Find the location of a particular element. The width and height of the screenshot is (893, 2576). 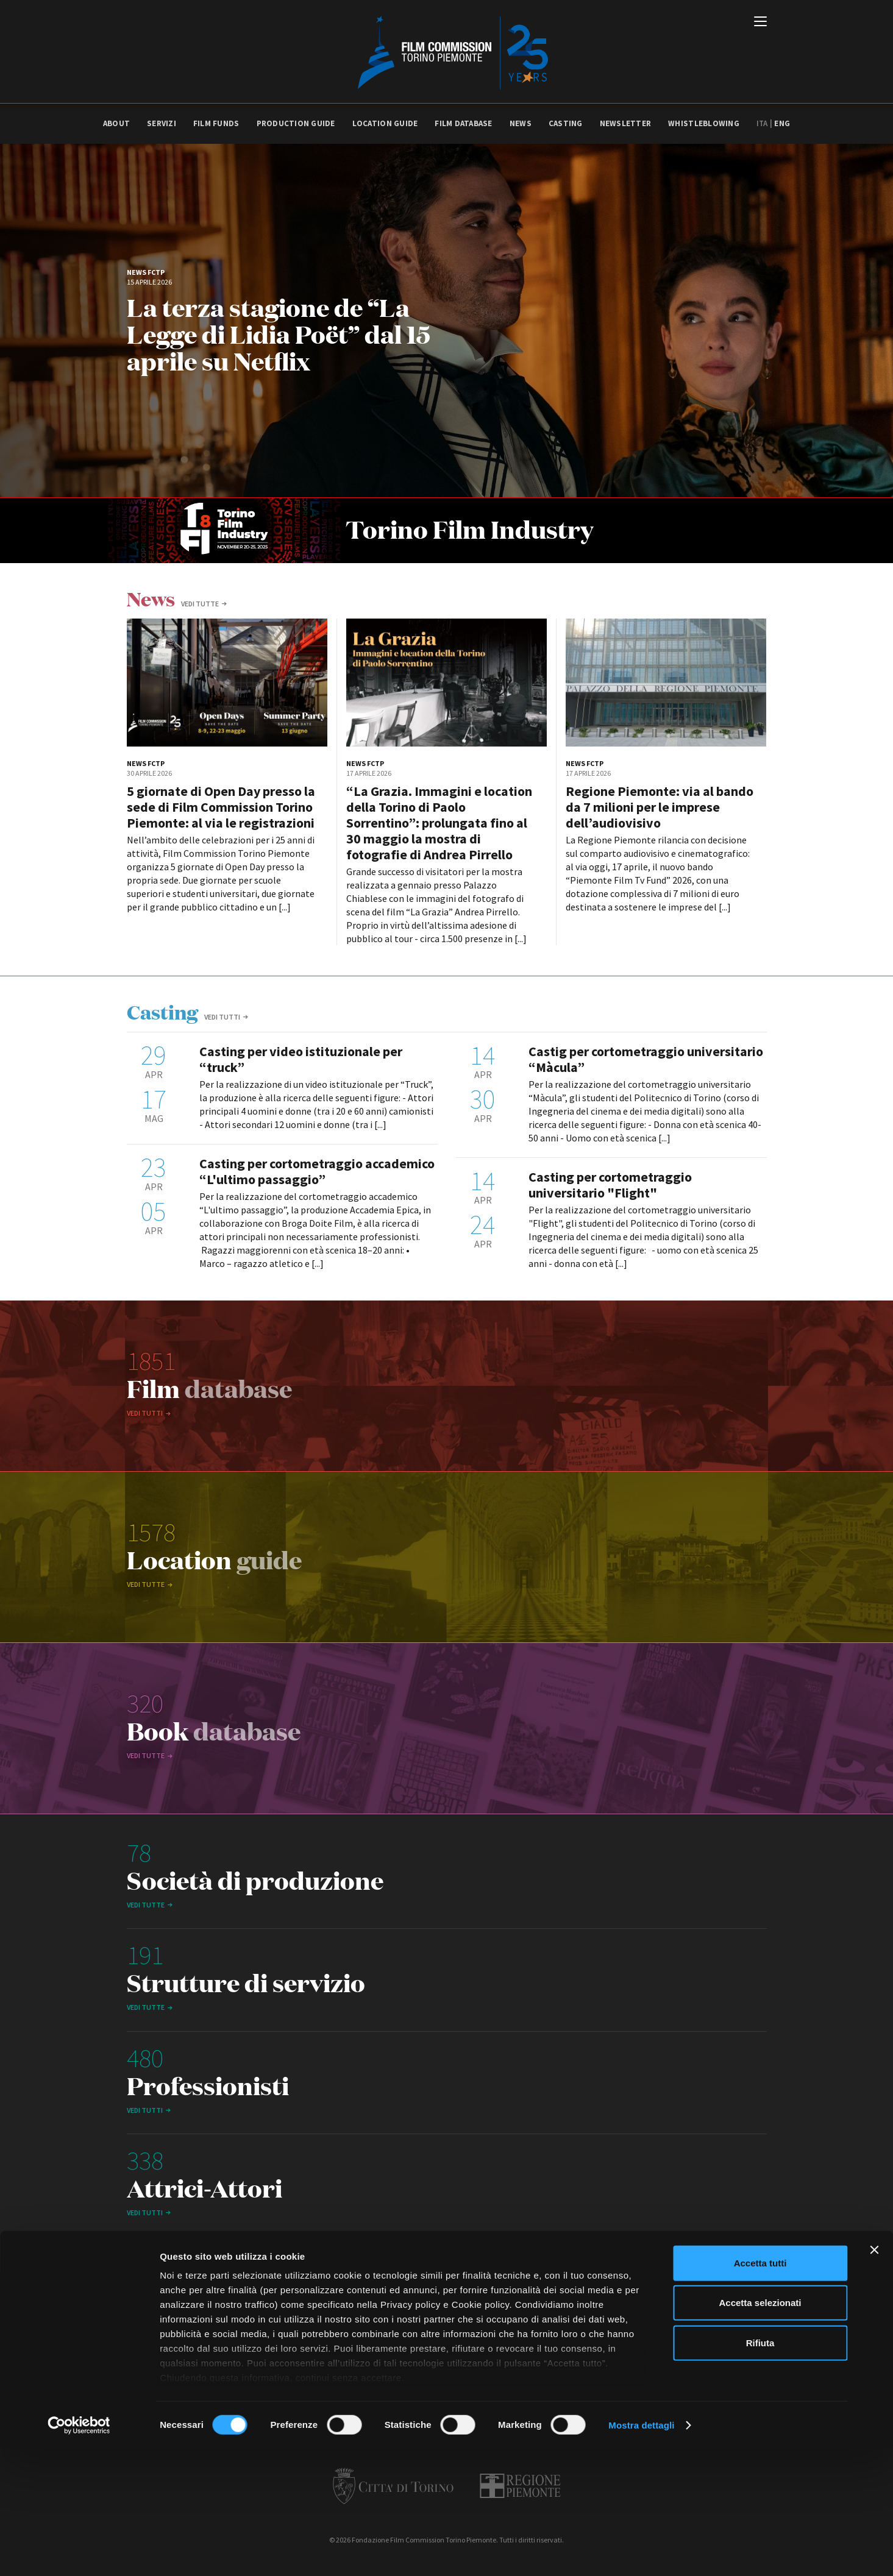

vedi tutte is located at coordinates (200, 603).